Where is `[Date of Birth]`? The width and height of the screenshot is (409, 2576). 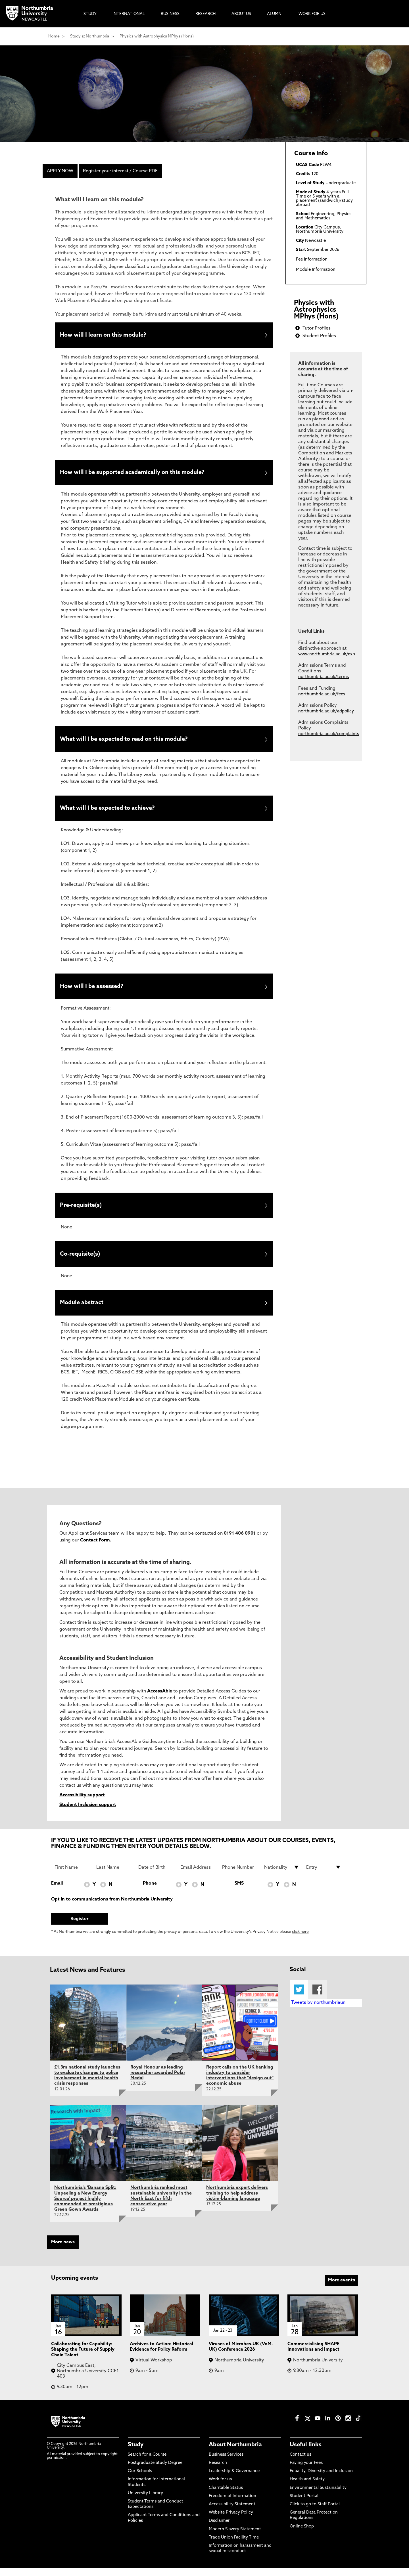 [Date of Birth] is located at coordinates (155, 1875).